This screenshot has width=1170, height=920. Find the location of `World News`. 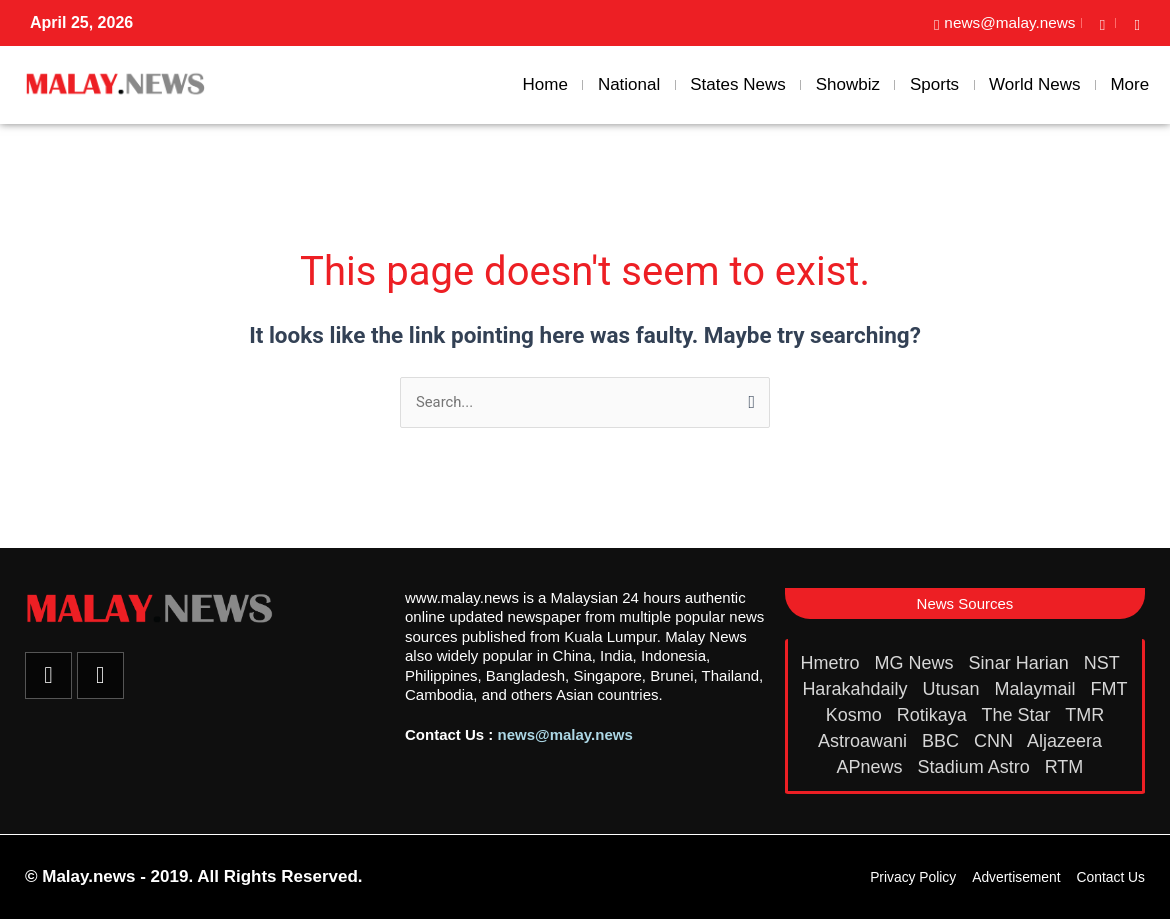

World News is located at coordinates (1034, 84).